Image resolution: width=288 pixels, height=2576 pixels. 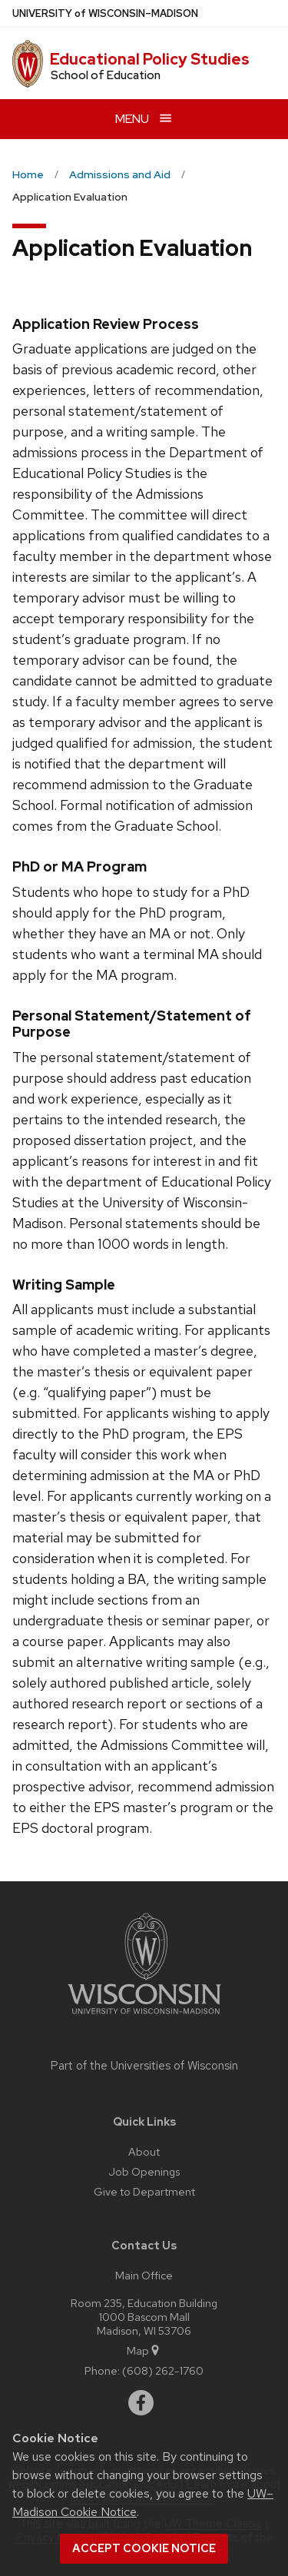 I want to click on Educational Policy Studies, so click(x=150, y=59).